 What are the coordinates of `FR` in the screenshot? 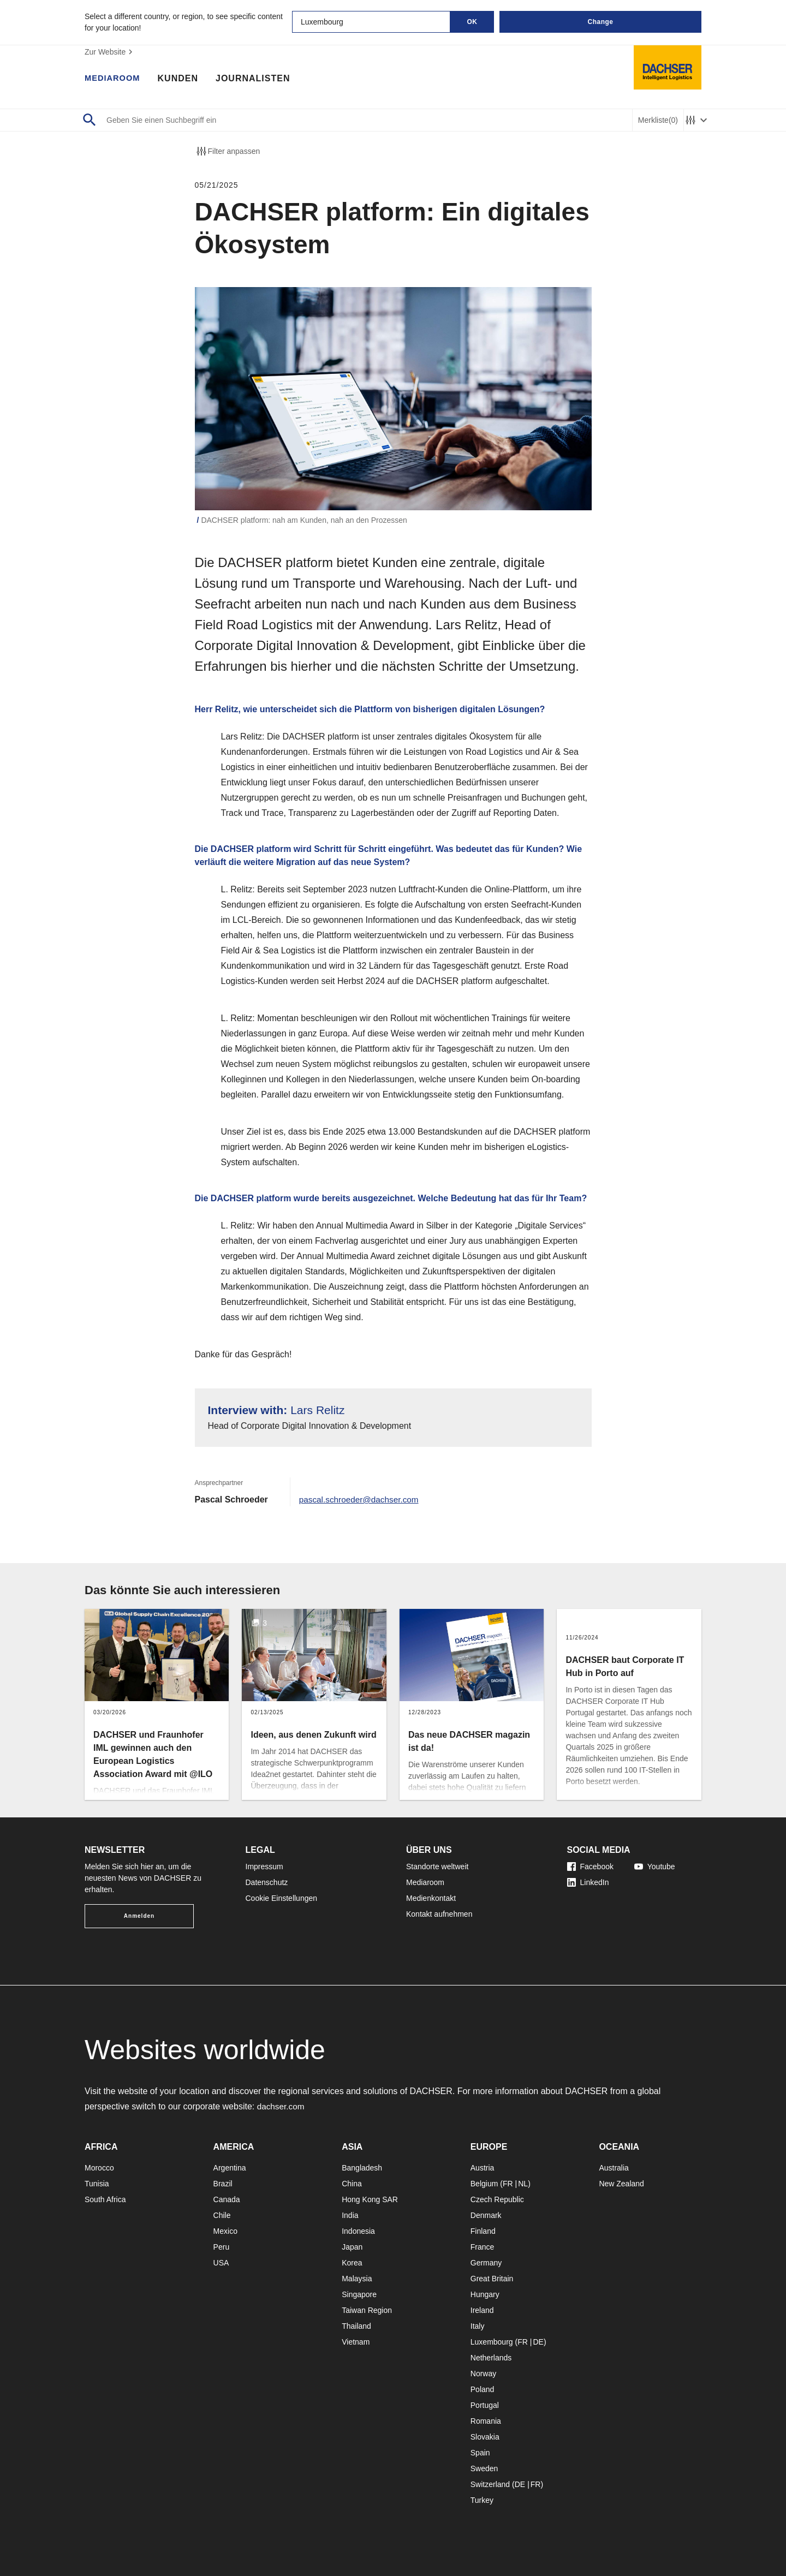 It's located at (508, 2183).